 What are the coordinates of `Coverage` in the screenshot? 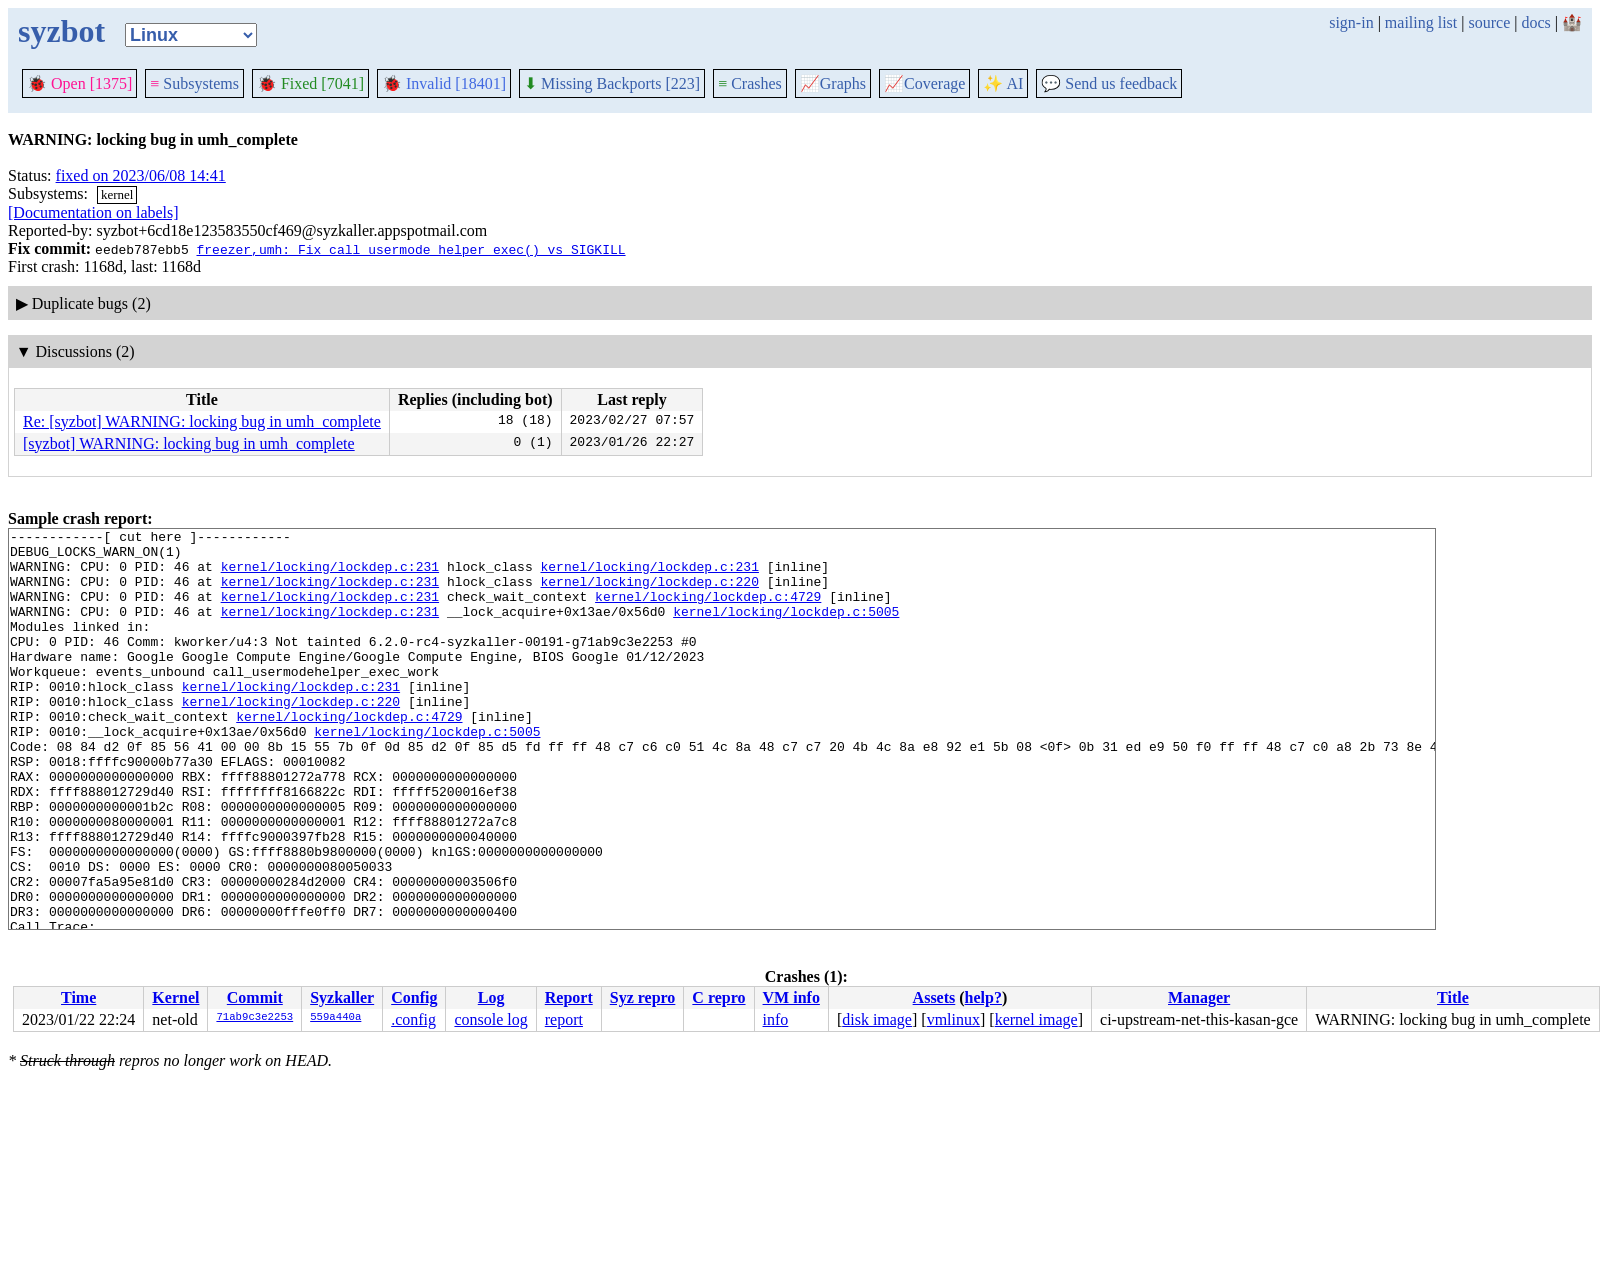 It's located at (924, 83).